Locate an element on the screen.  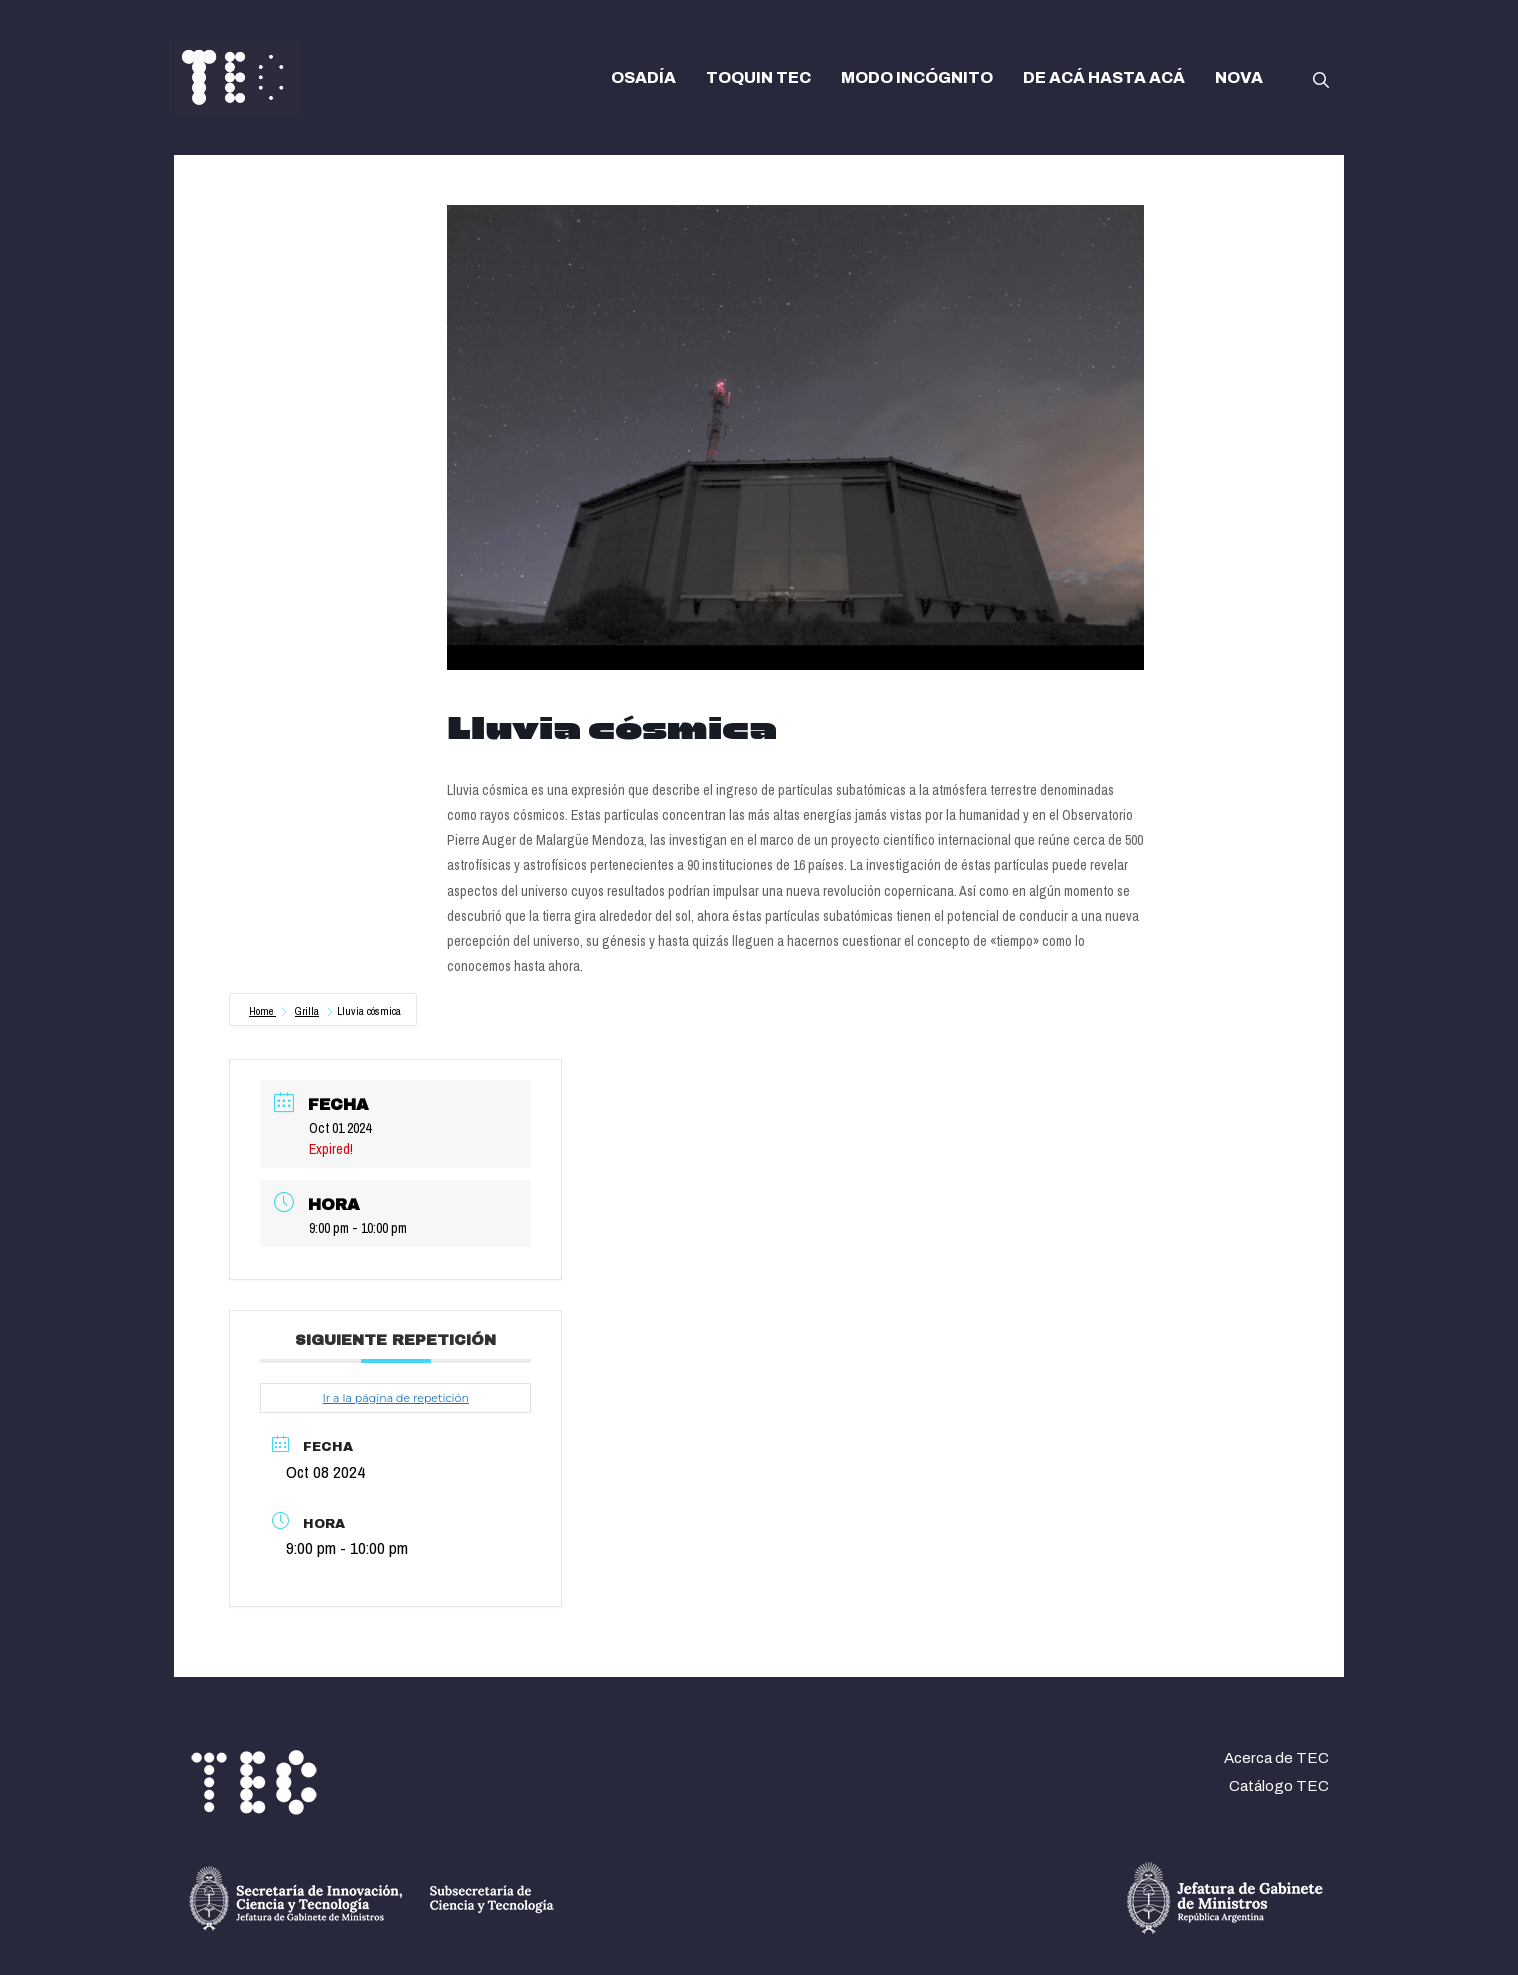
Home is located at coordinates (262, 1011).